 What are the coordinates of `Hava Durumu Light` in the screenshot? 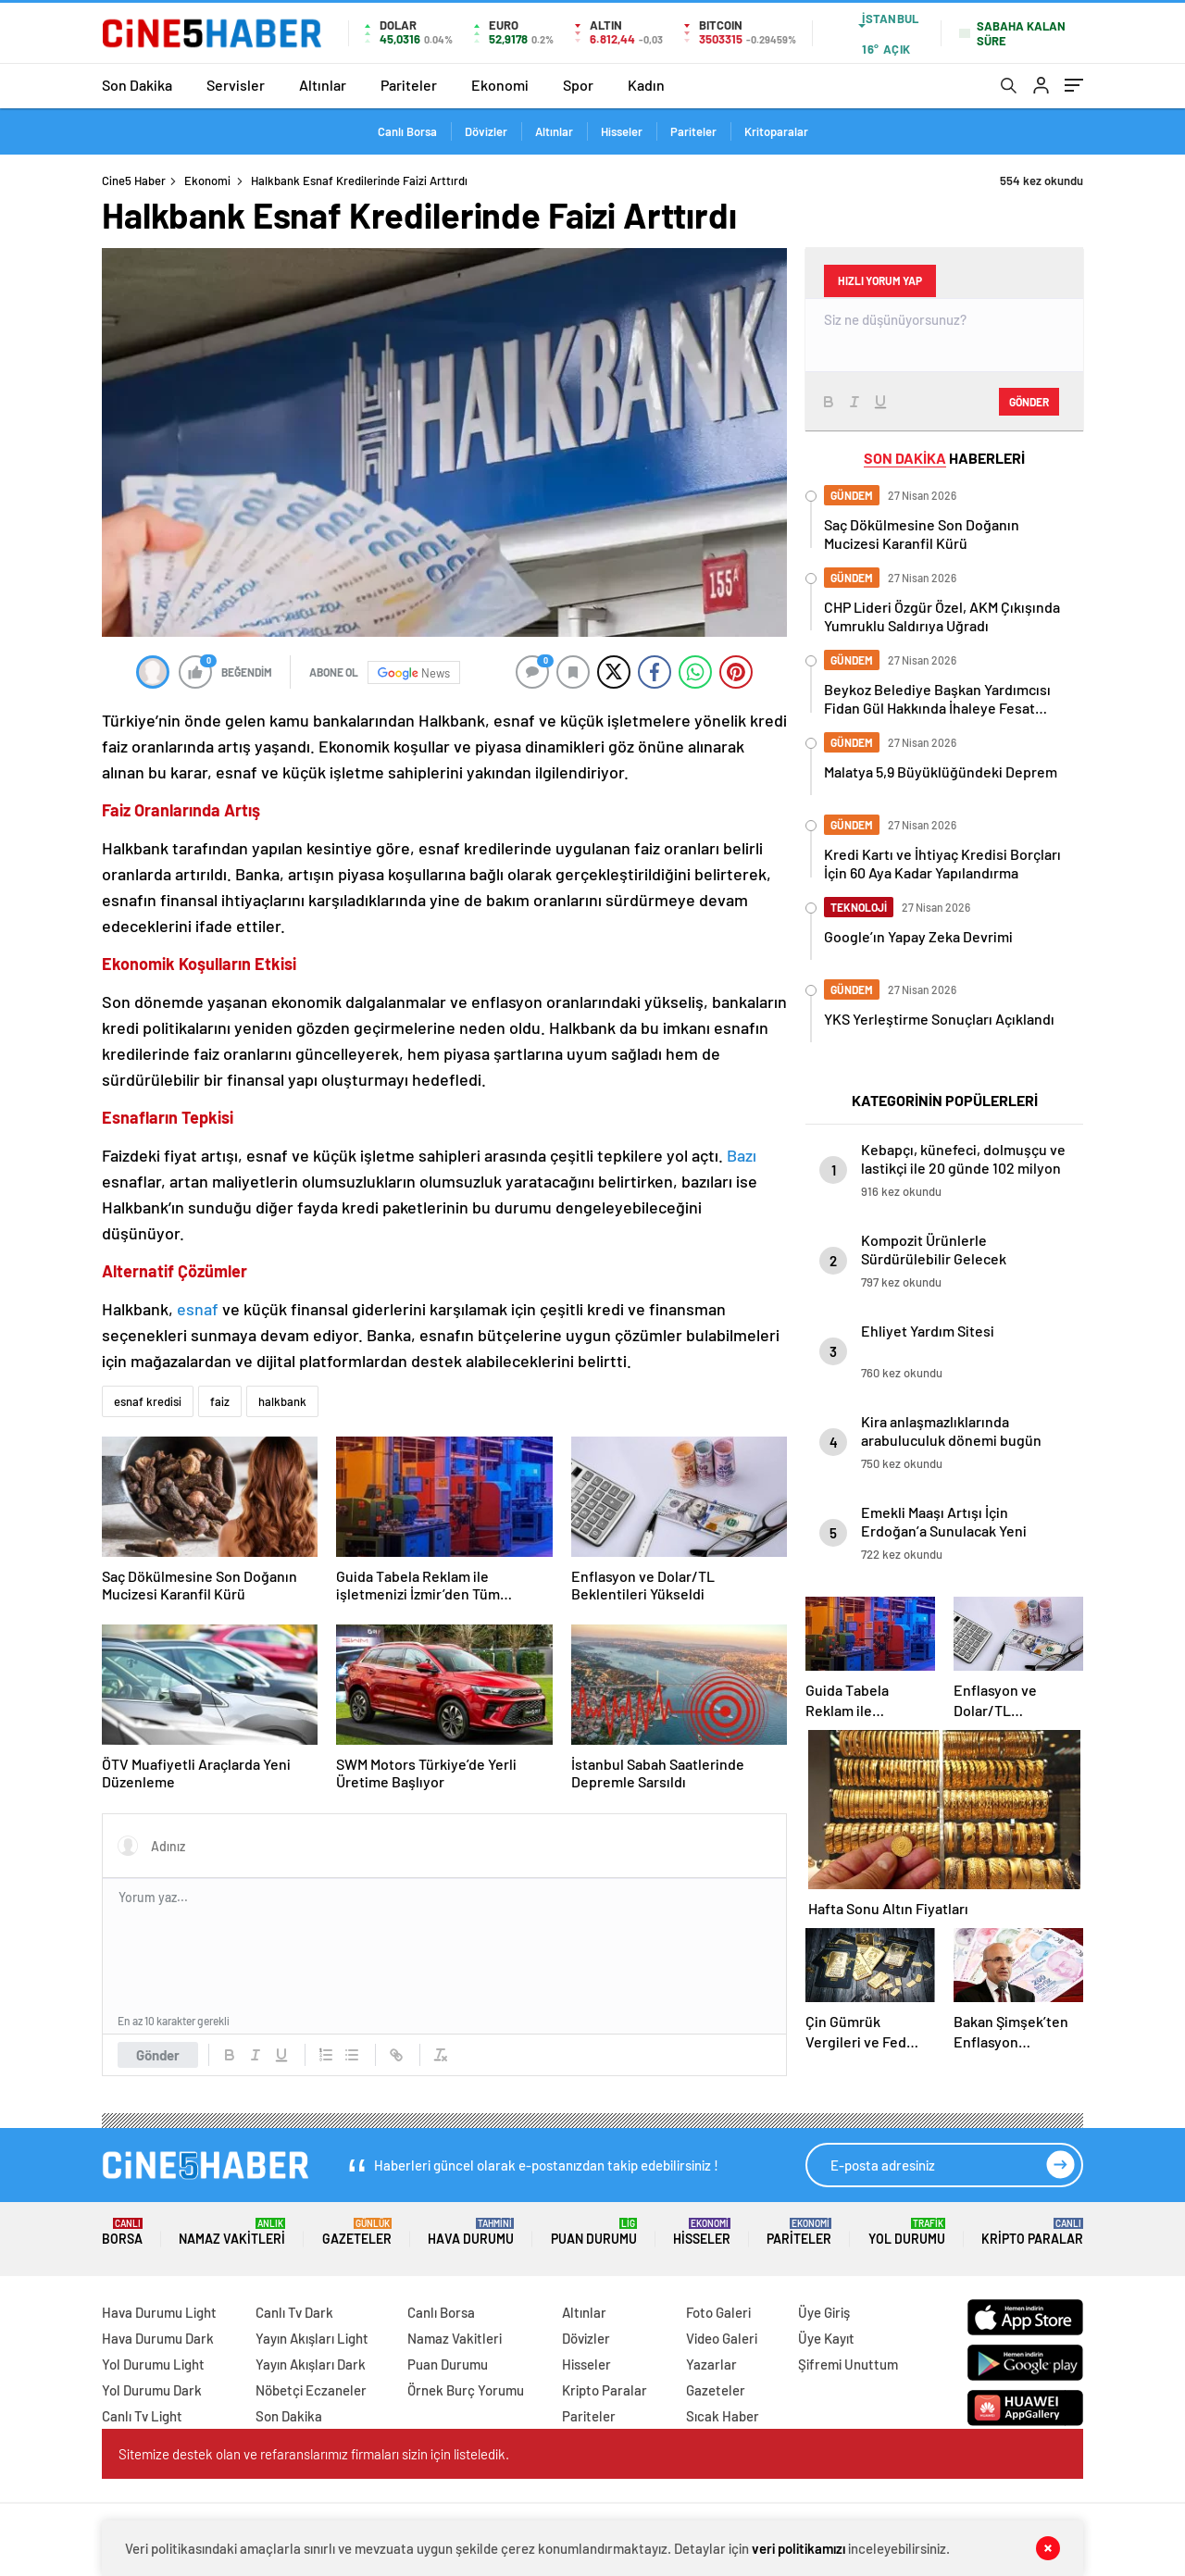 It's located at (159, 2312).